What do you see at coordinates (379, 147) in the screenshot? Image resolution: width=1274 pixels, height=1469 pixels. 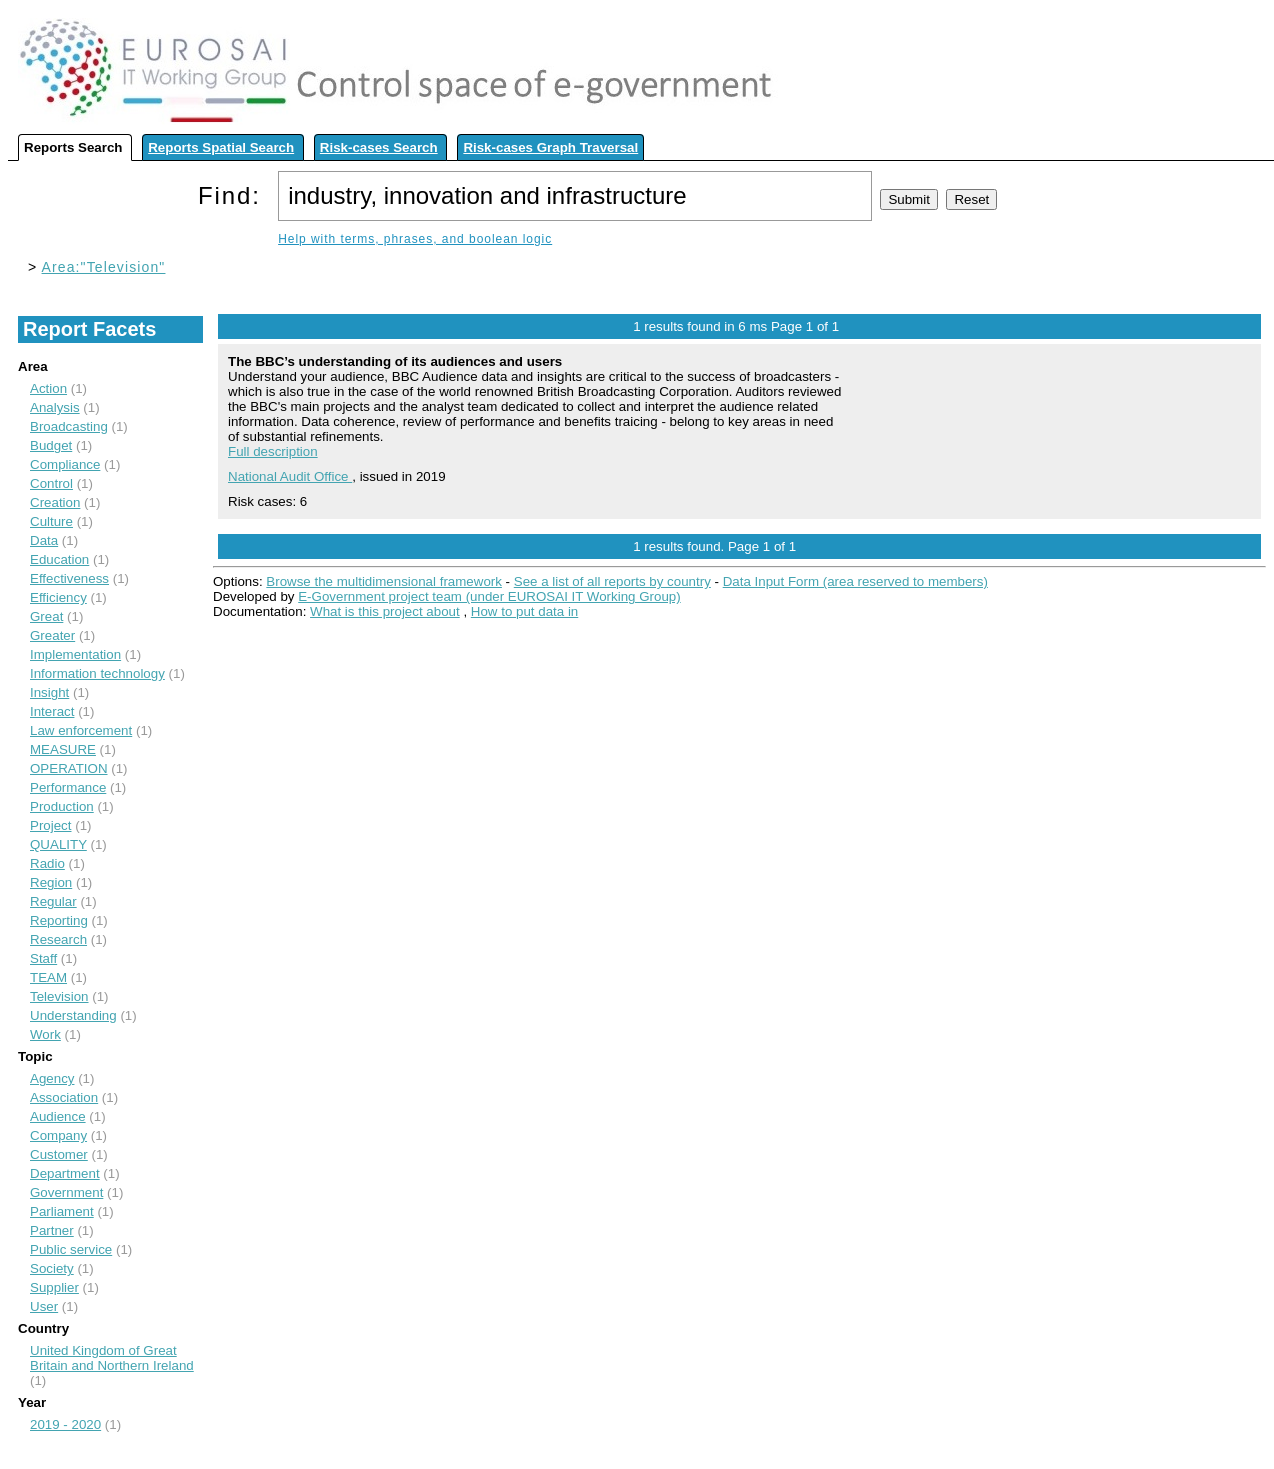 I see `Risk-cases Search` at bounding box center [379, 147].